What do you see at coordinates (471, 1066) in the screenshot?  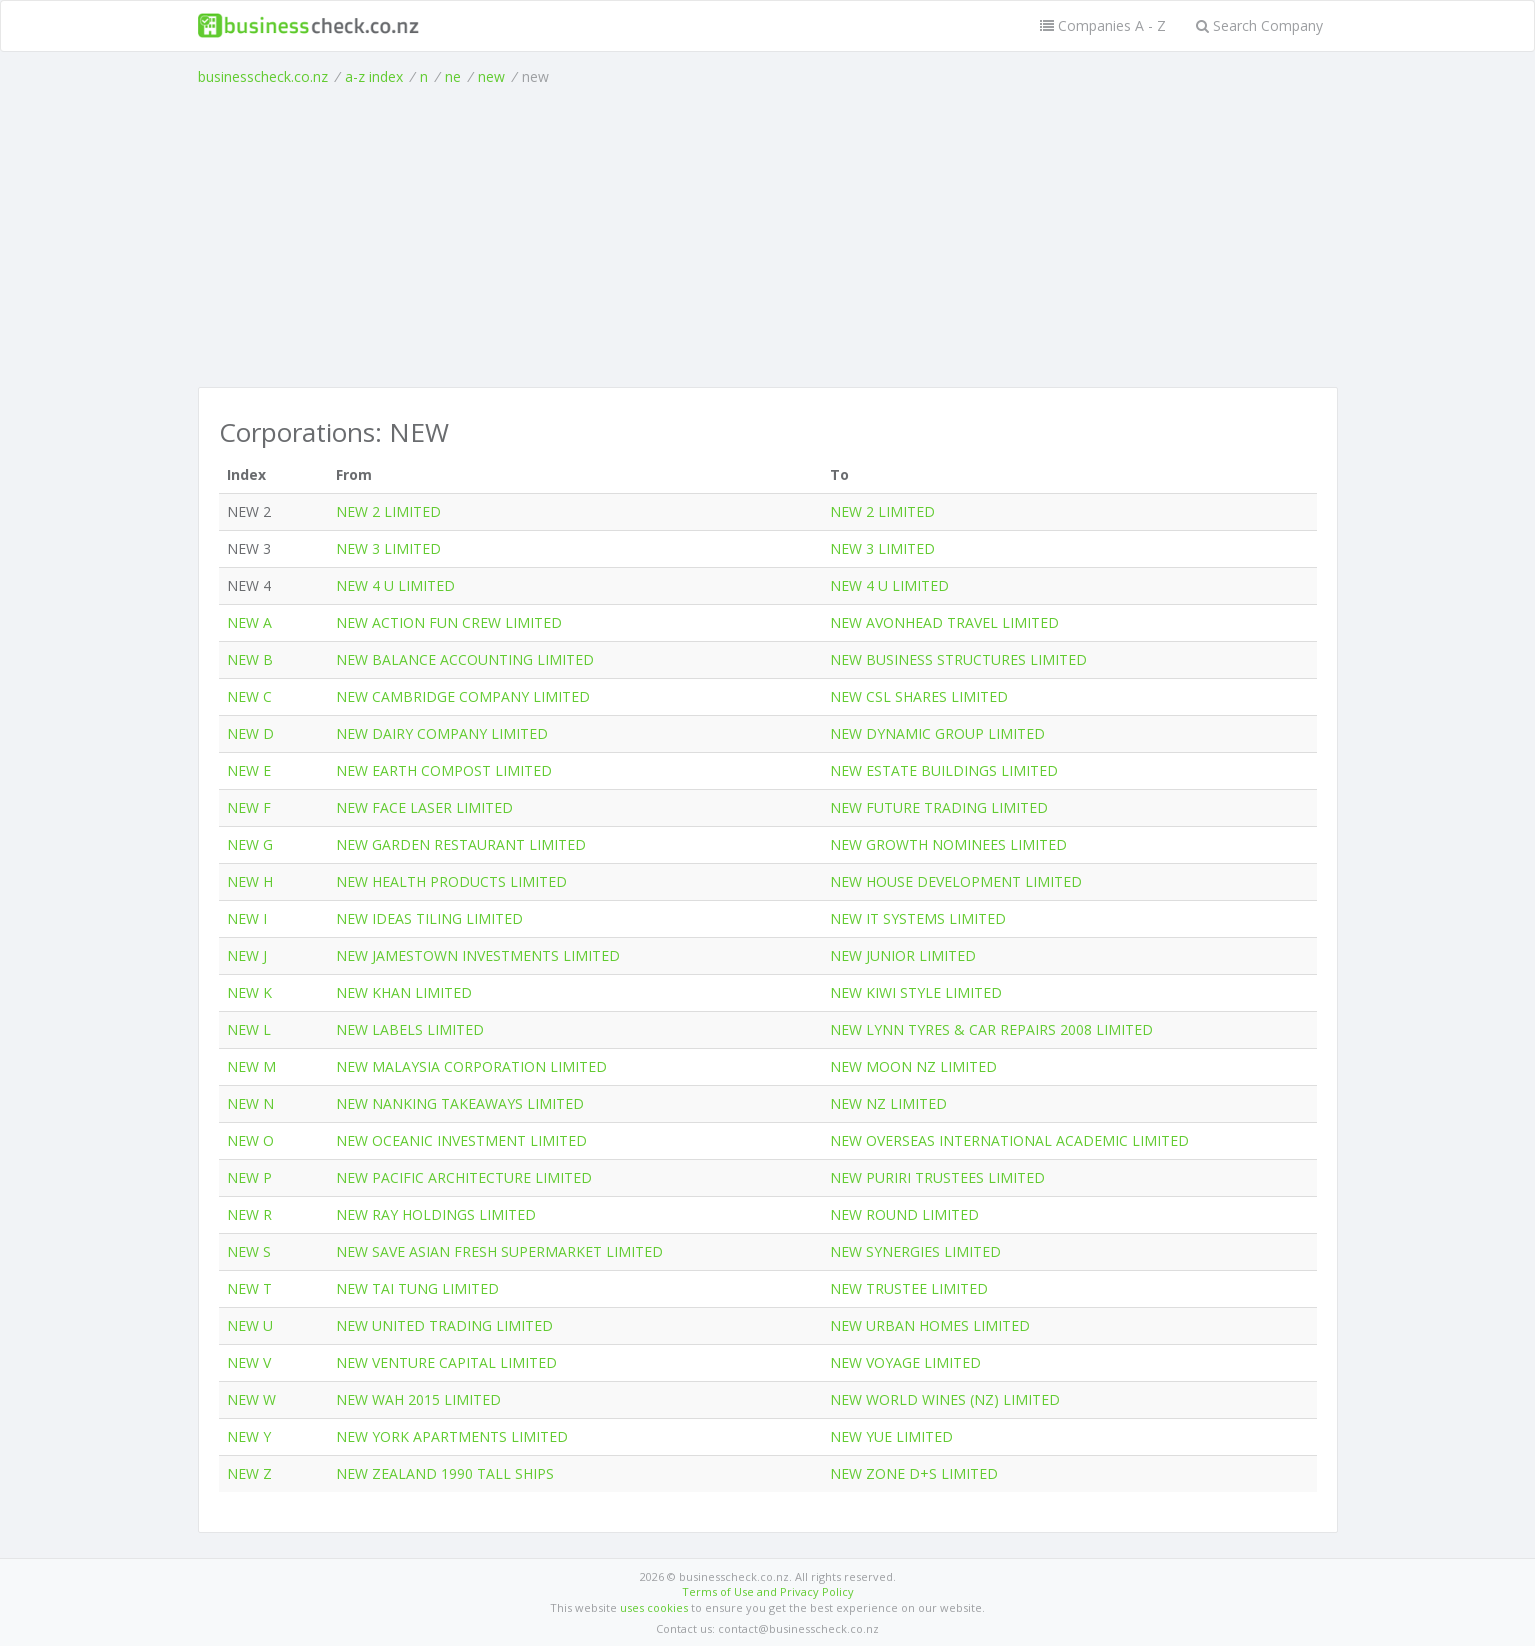 I see `NEW MALAYSIA CORPORATION LIMITED` at bounding box center [471, 1066].